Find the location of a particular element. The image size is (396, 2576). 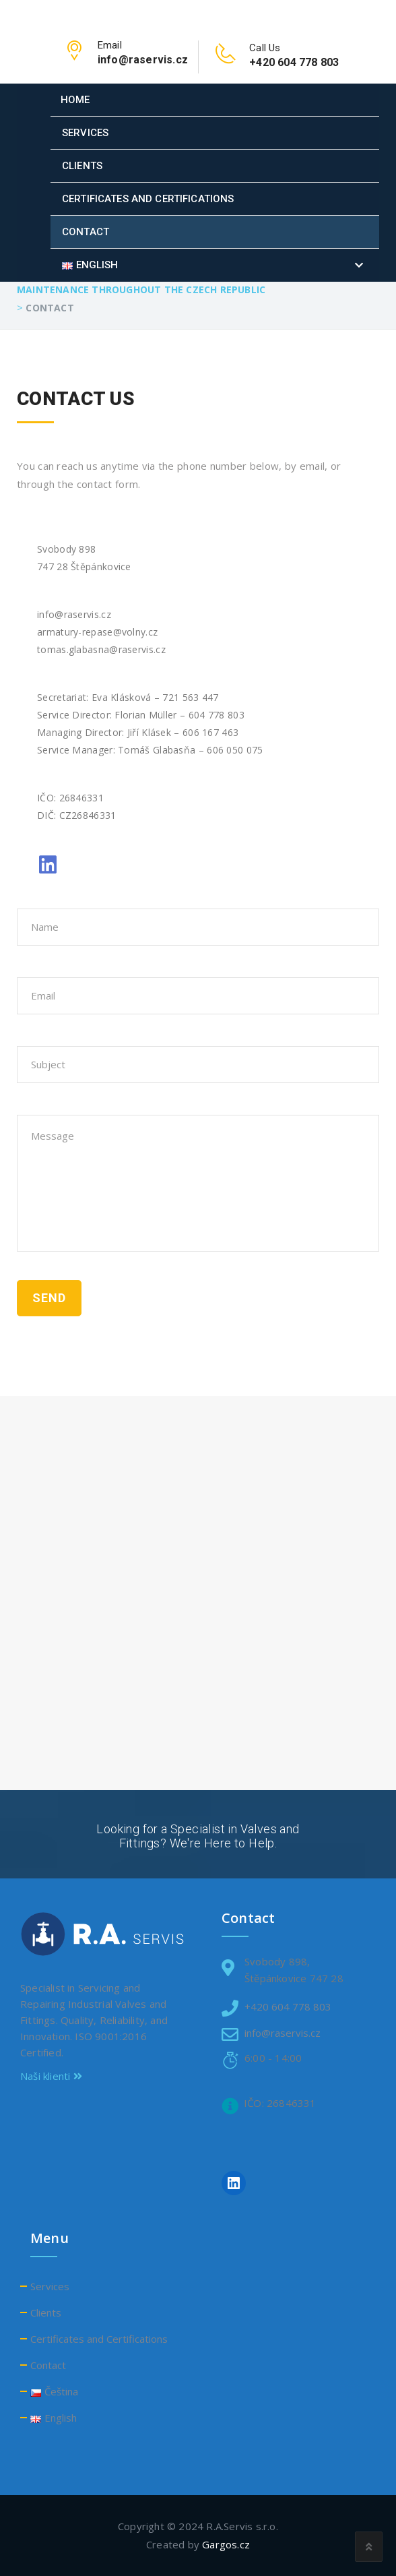

Gargos.cz is located at coordinates (226, 2544).